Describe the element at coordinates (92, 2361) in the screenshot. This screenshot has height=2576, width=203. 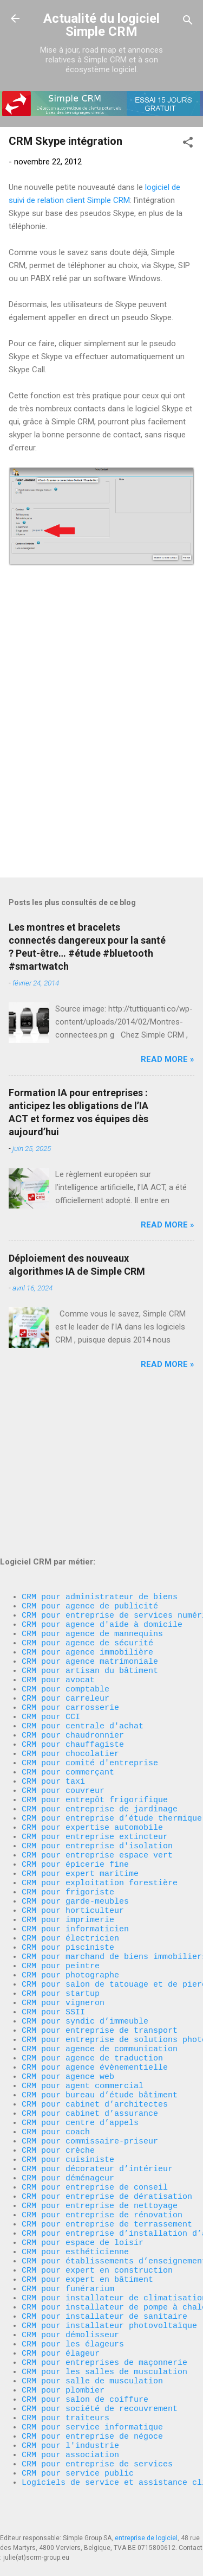
I see `CRM pour salle de musculation` at that location.